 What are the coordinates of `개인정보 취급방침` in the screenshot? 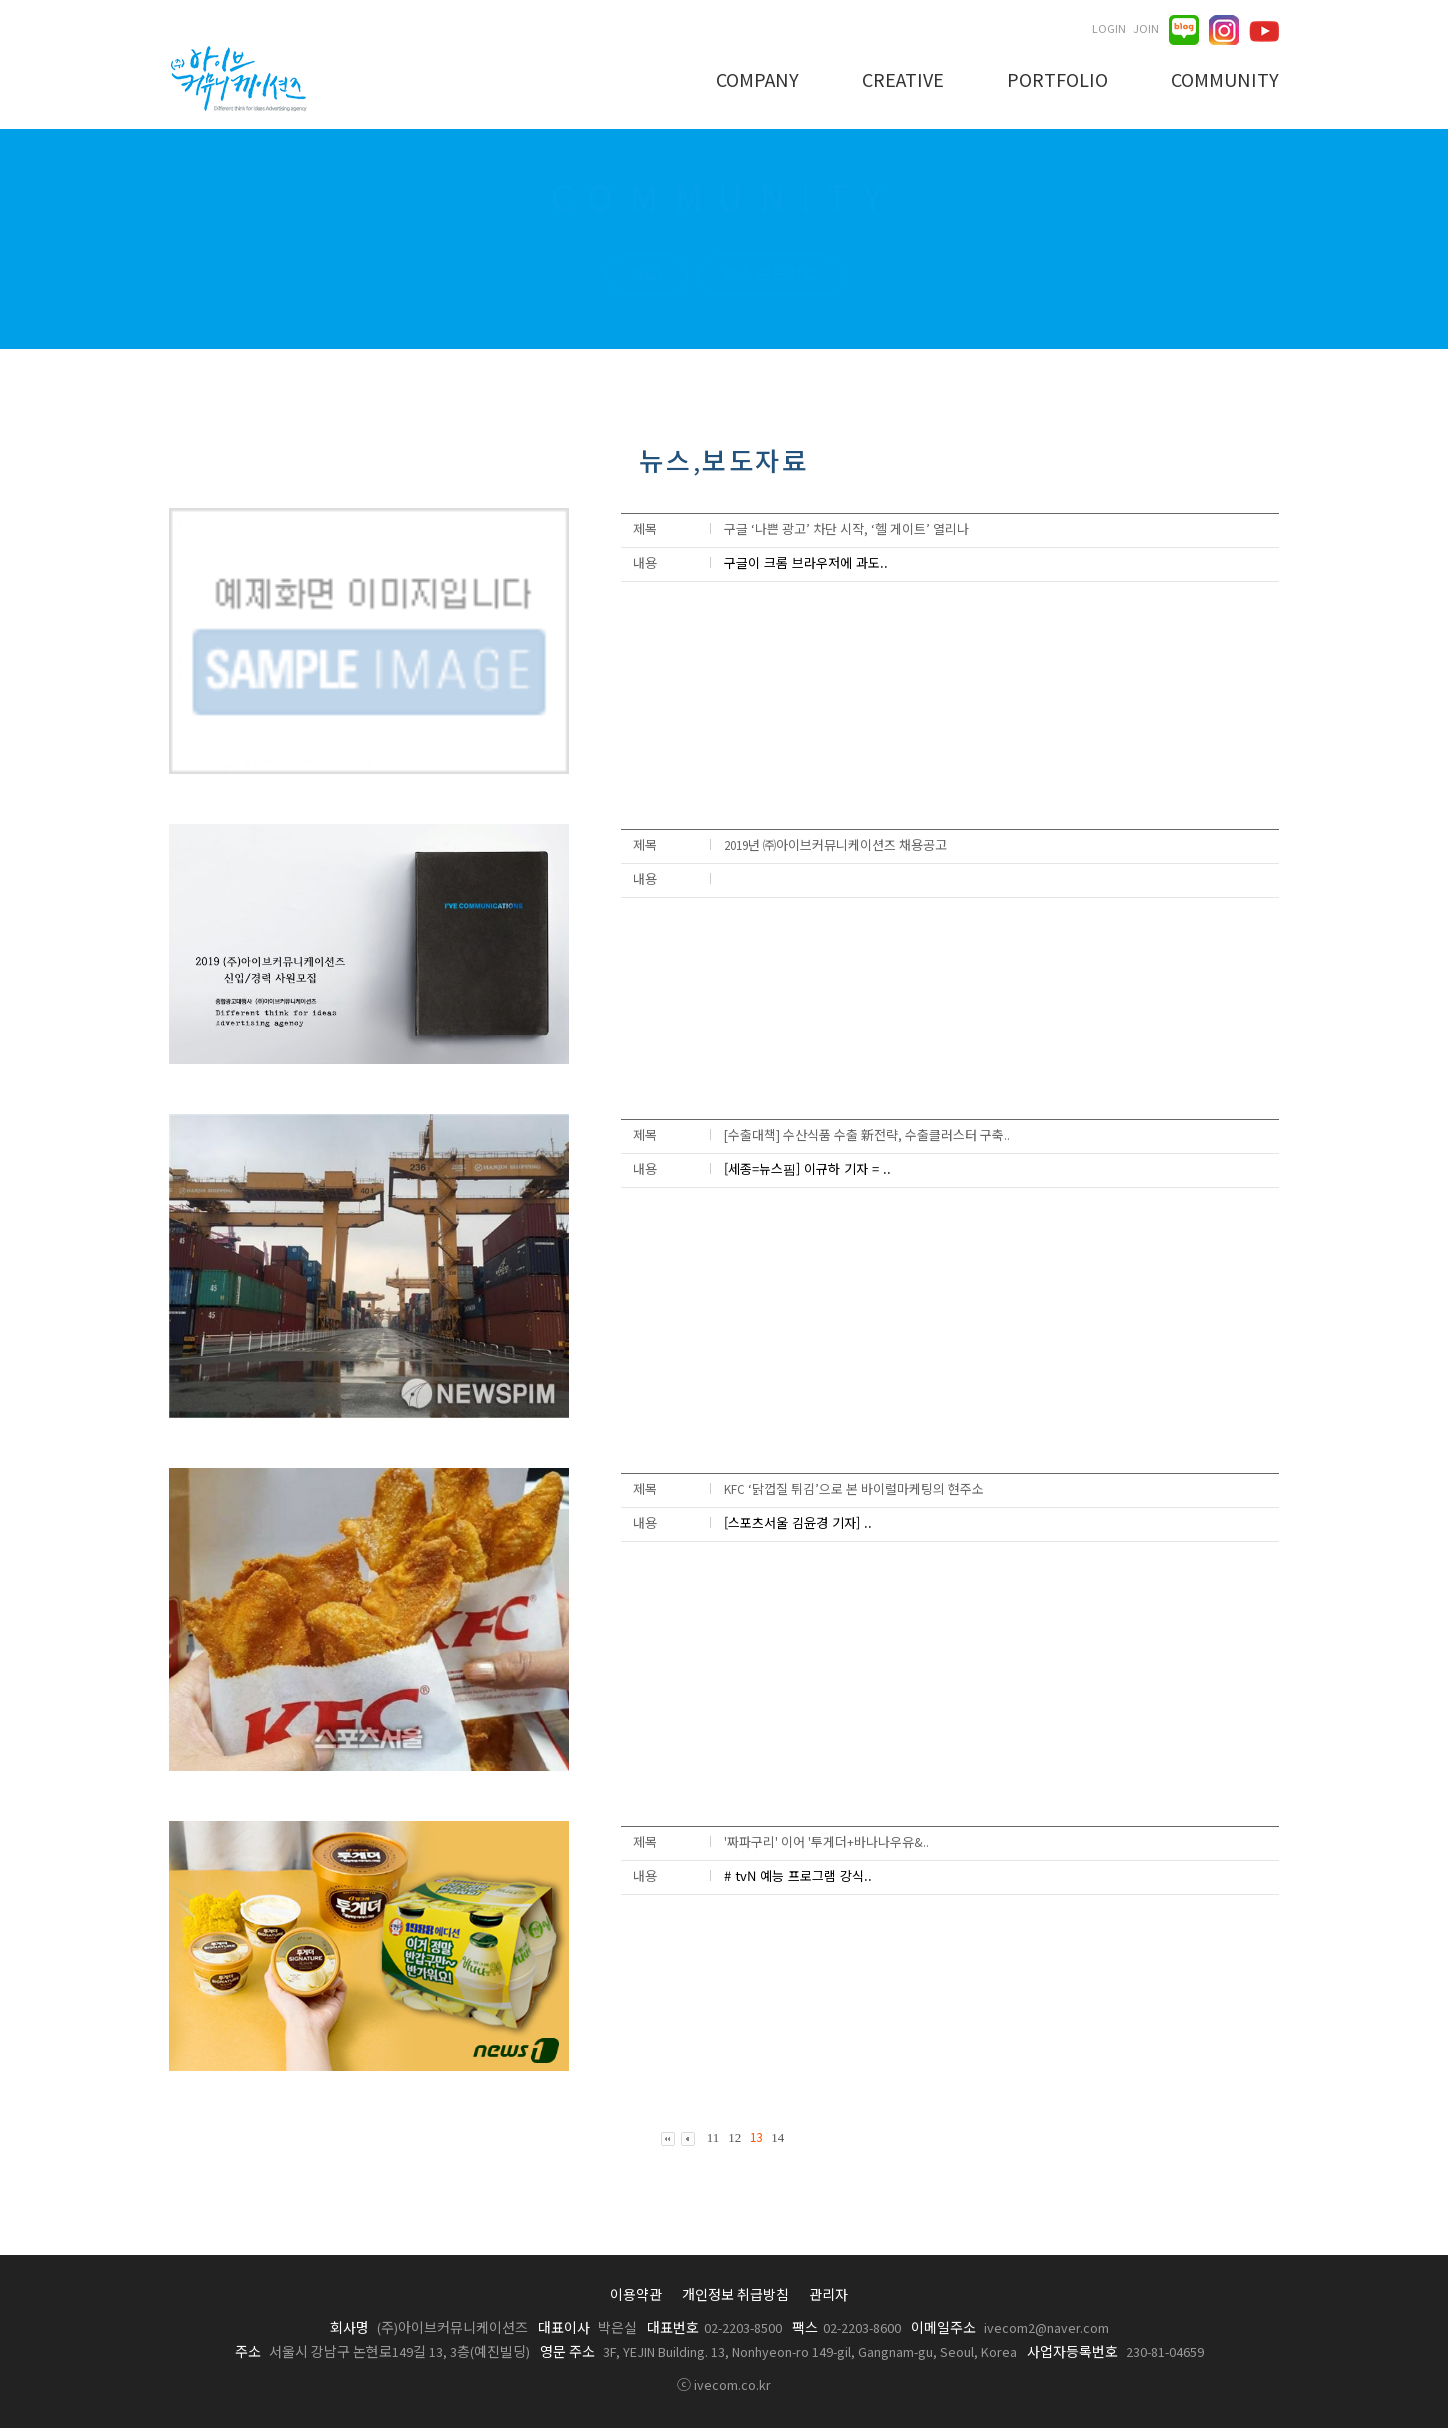 It's located at (735, 2296).